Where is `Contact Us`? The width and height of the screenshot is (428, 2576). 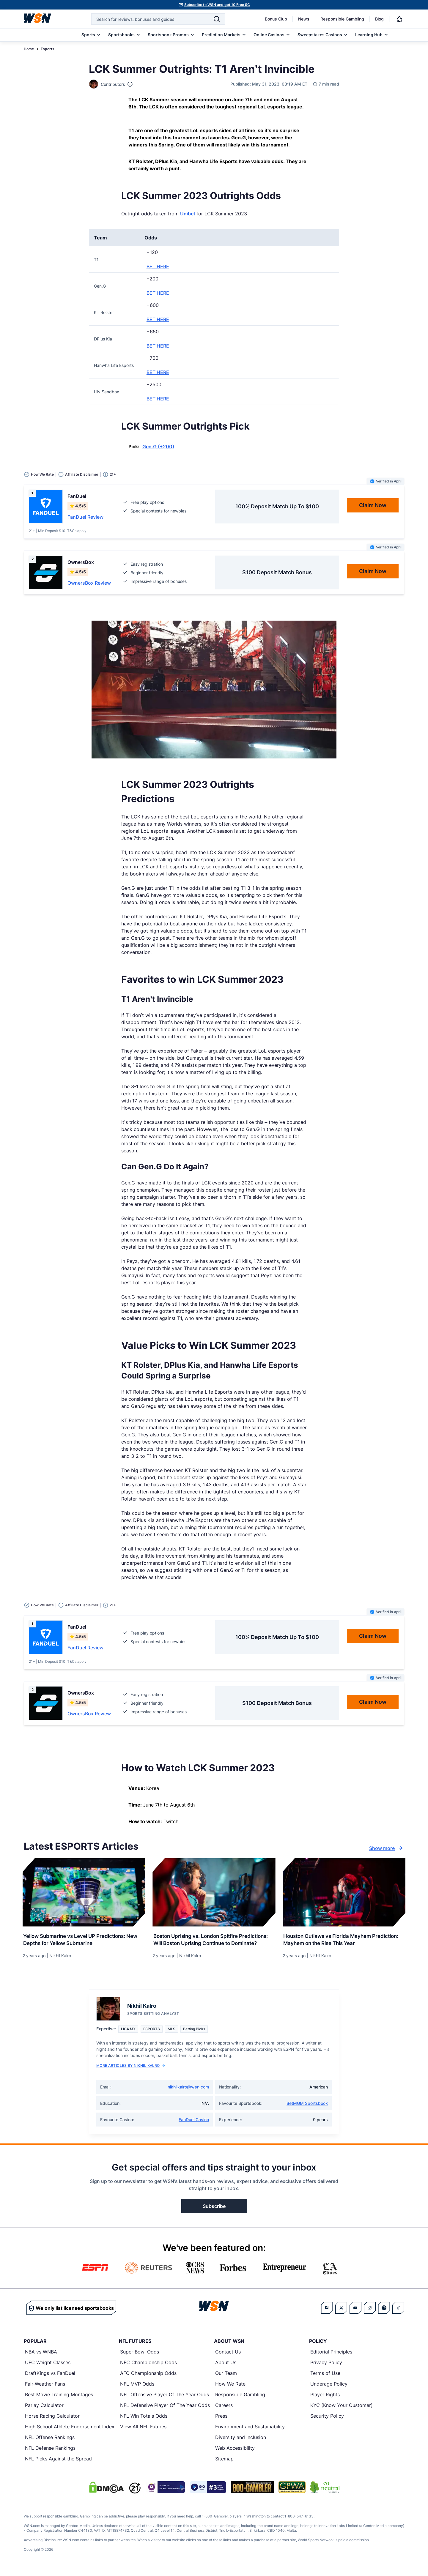 Contact Us is located at coordinates (228, 2356).